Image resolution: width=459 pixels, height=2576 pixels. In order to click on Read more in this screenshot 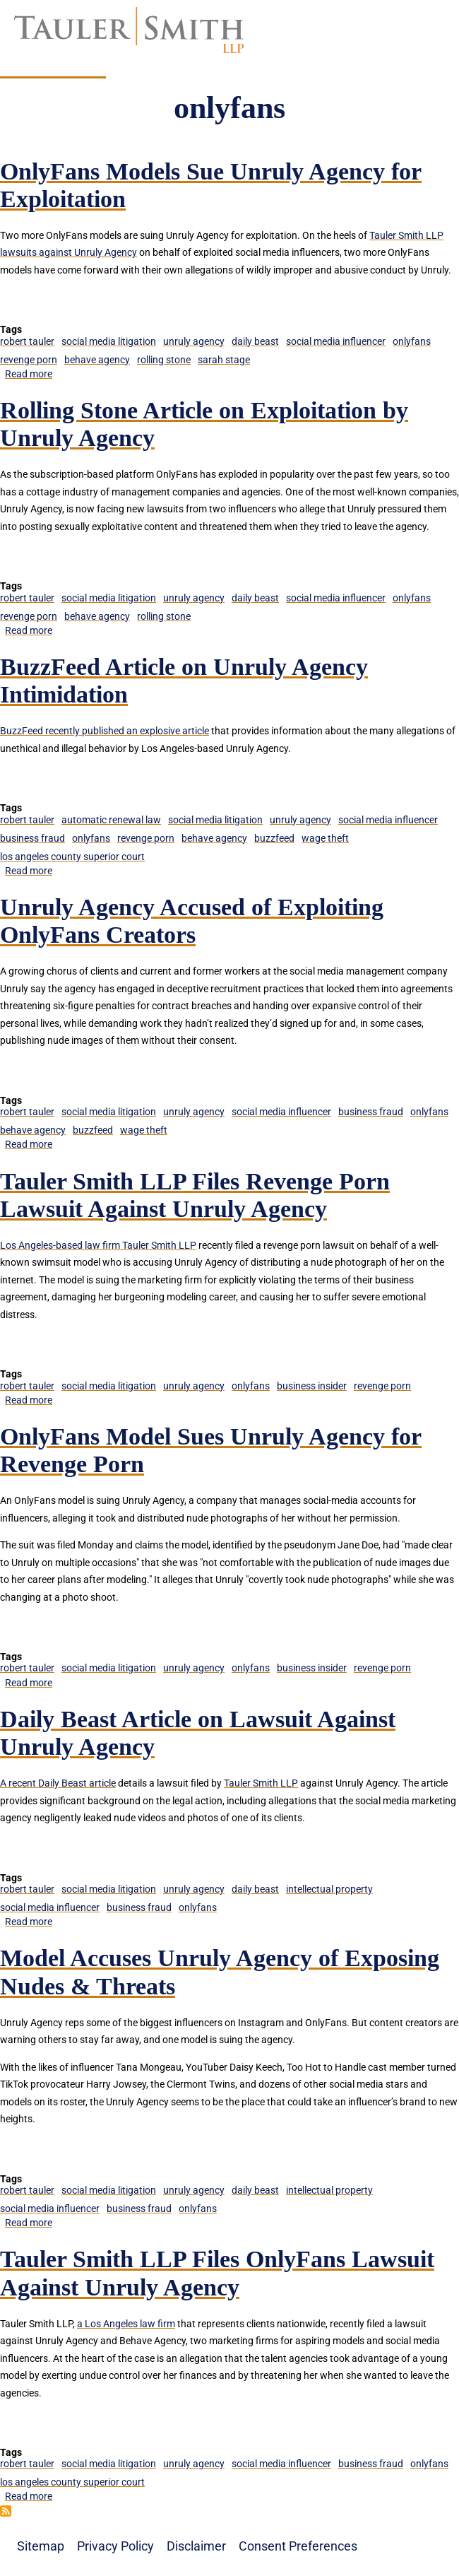, I will do `click(28, 374)`.